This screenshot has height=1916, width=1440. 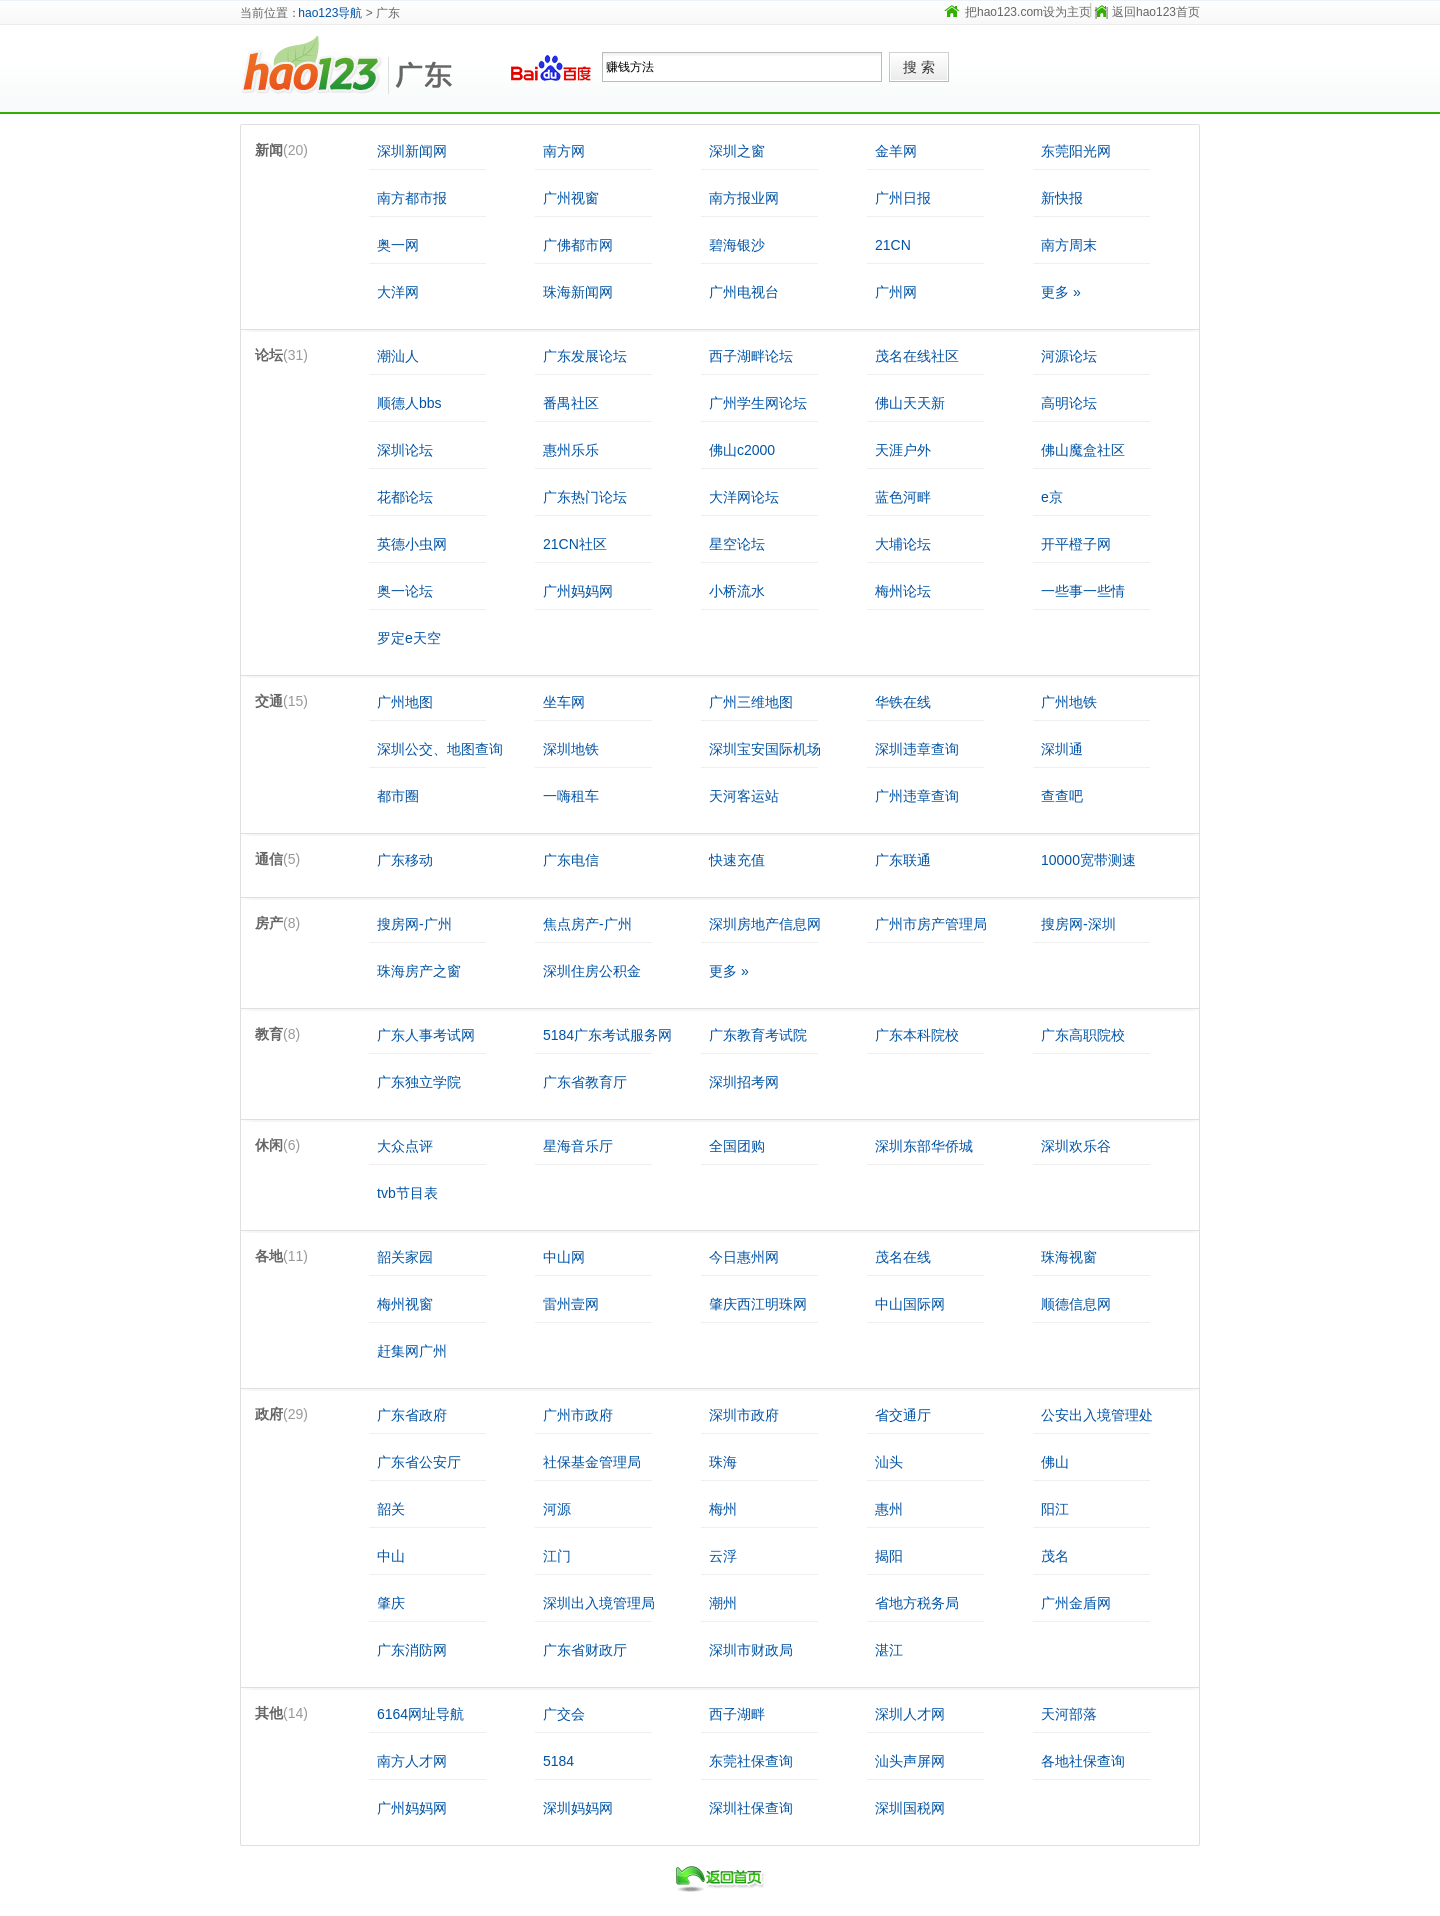 What do you see at coordinates (587, 924) in the screenshot?
I see `焦点房产-广州` at bounding box center [587, 924].